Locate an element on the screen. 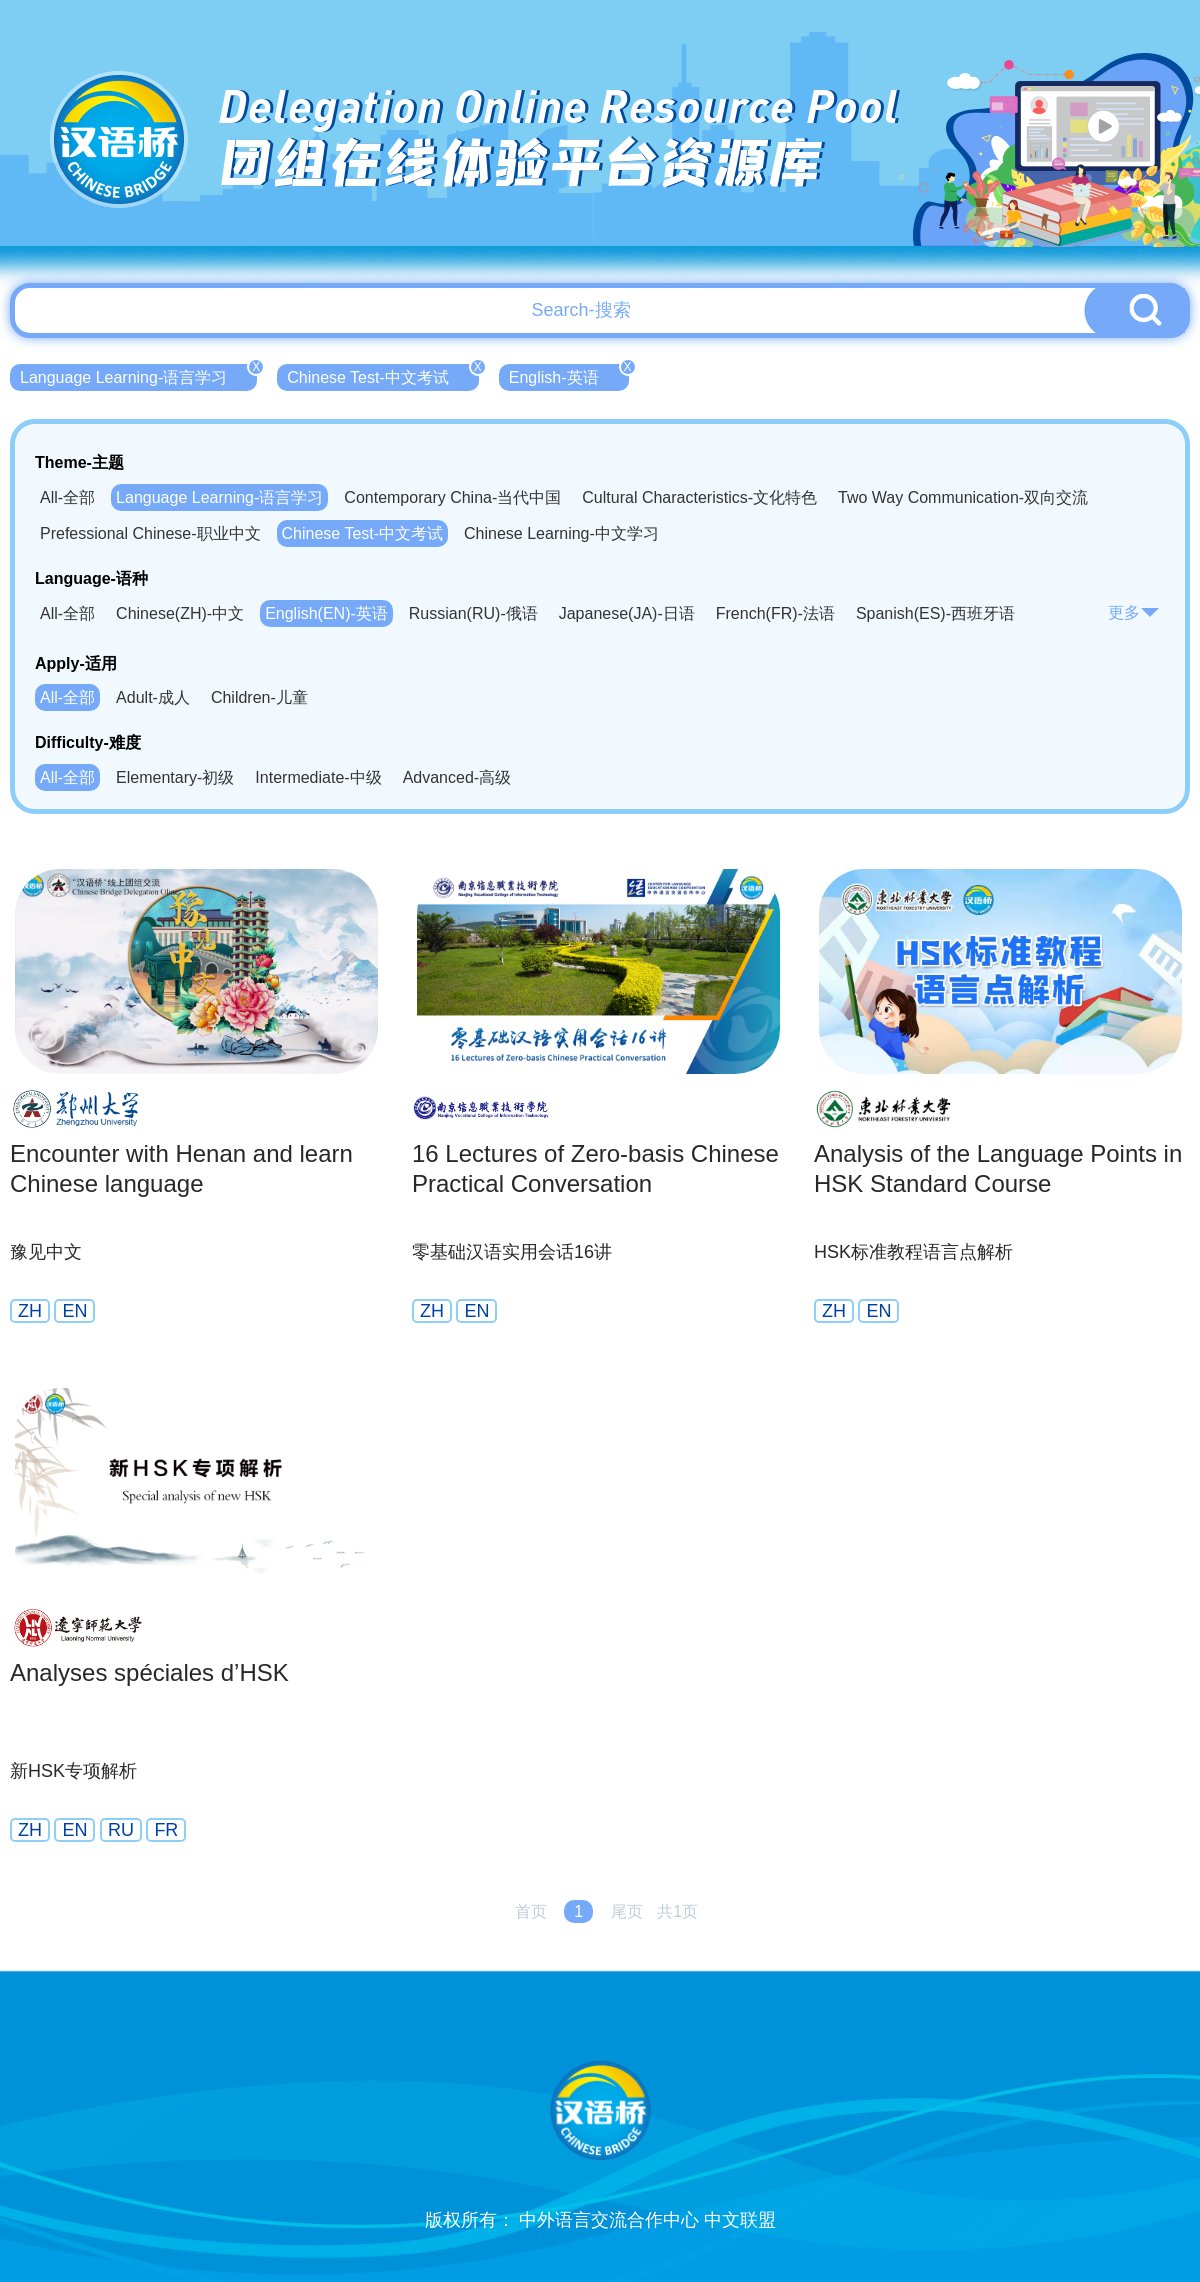  尾页 is located at coordinates (627, 1911).